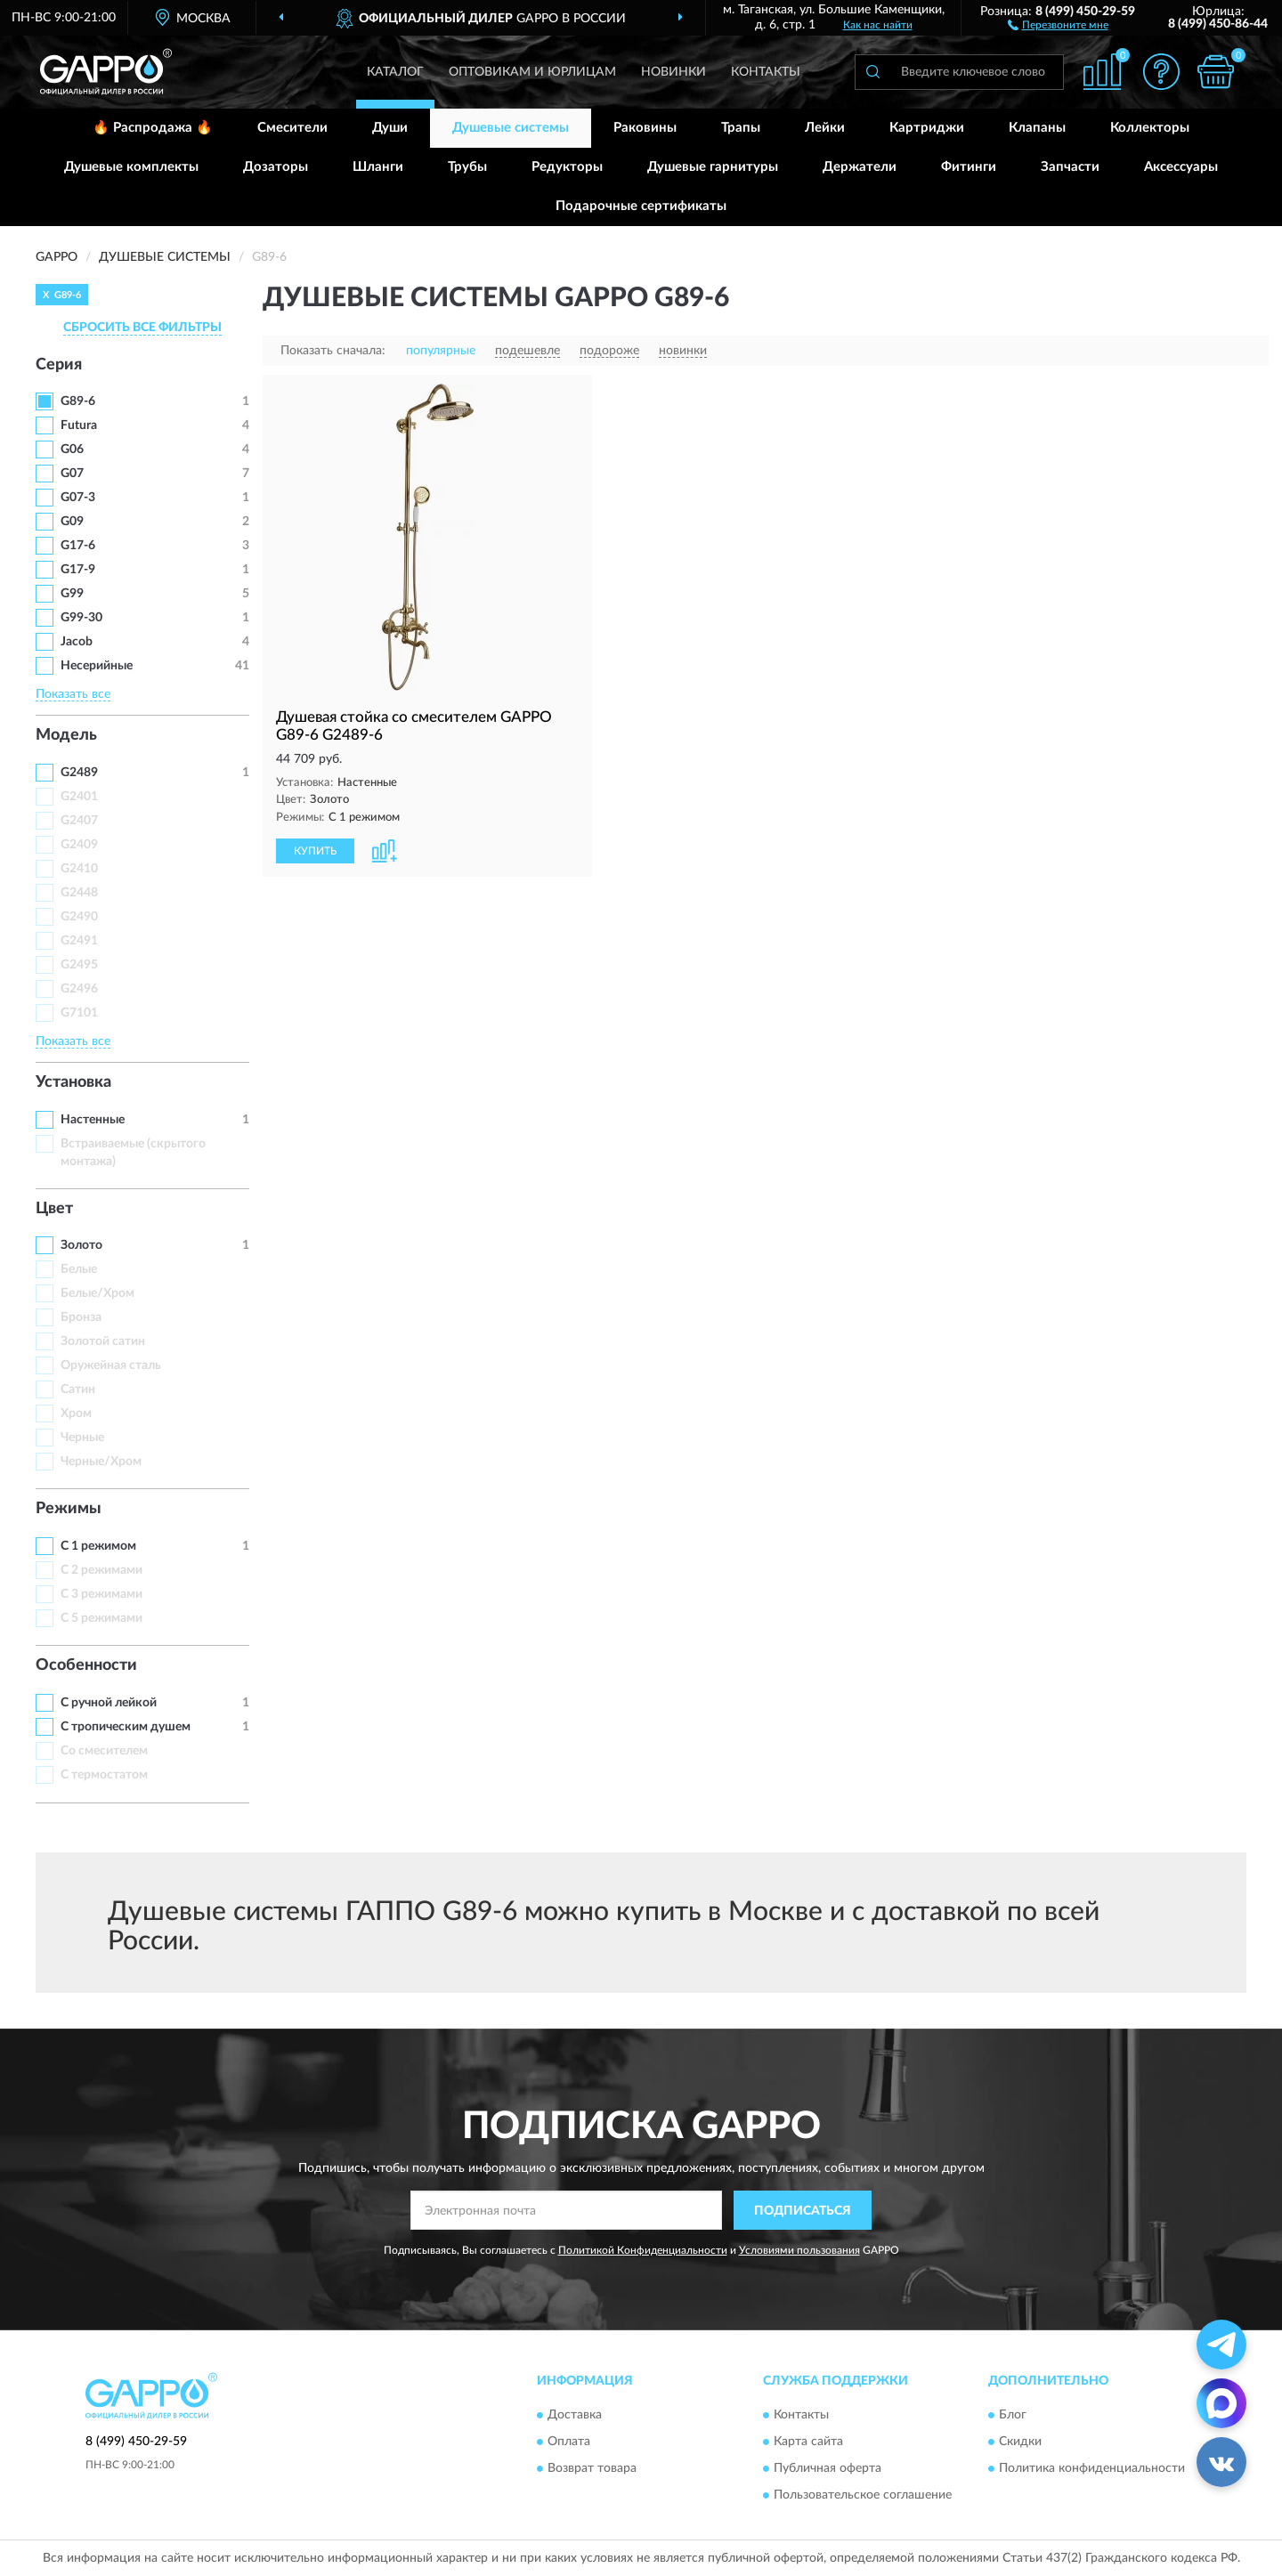  I want to click on G07-3, so click(78, 497).